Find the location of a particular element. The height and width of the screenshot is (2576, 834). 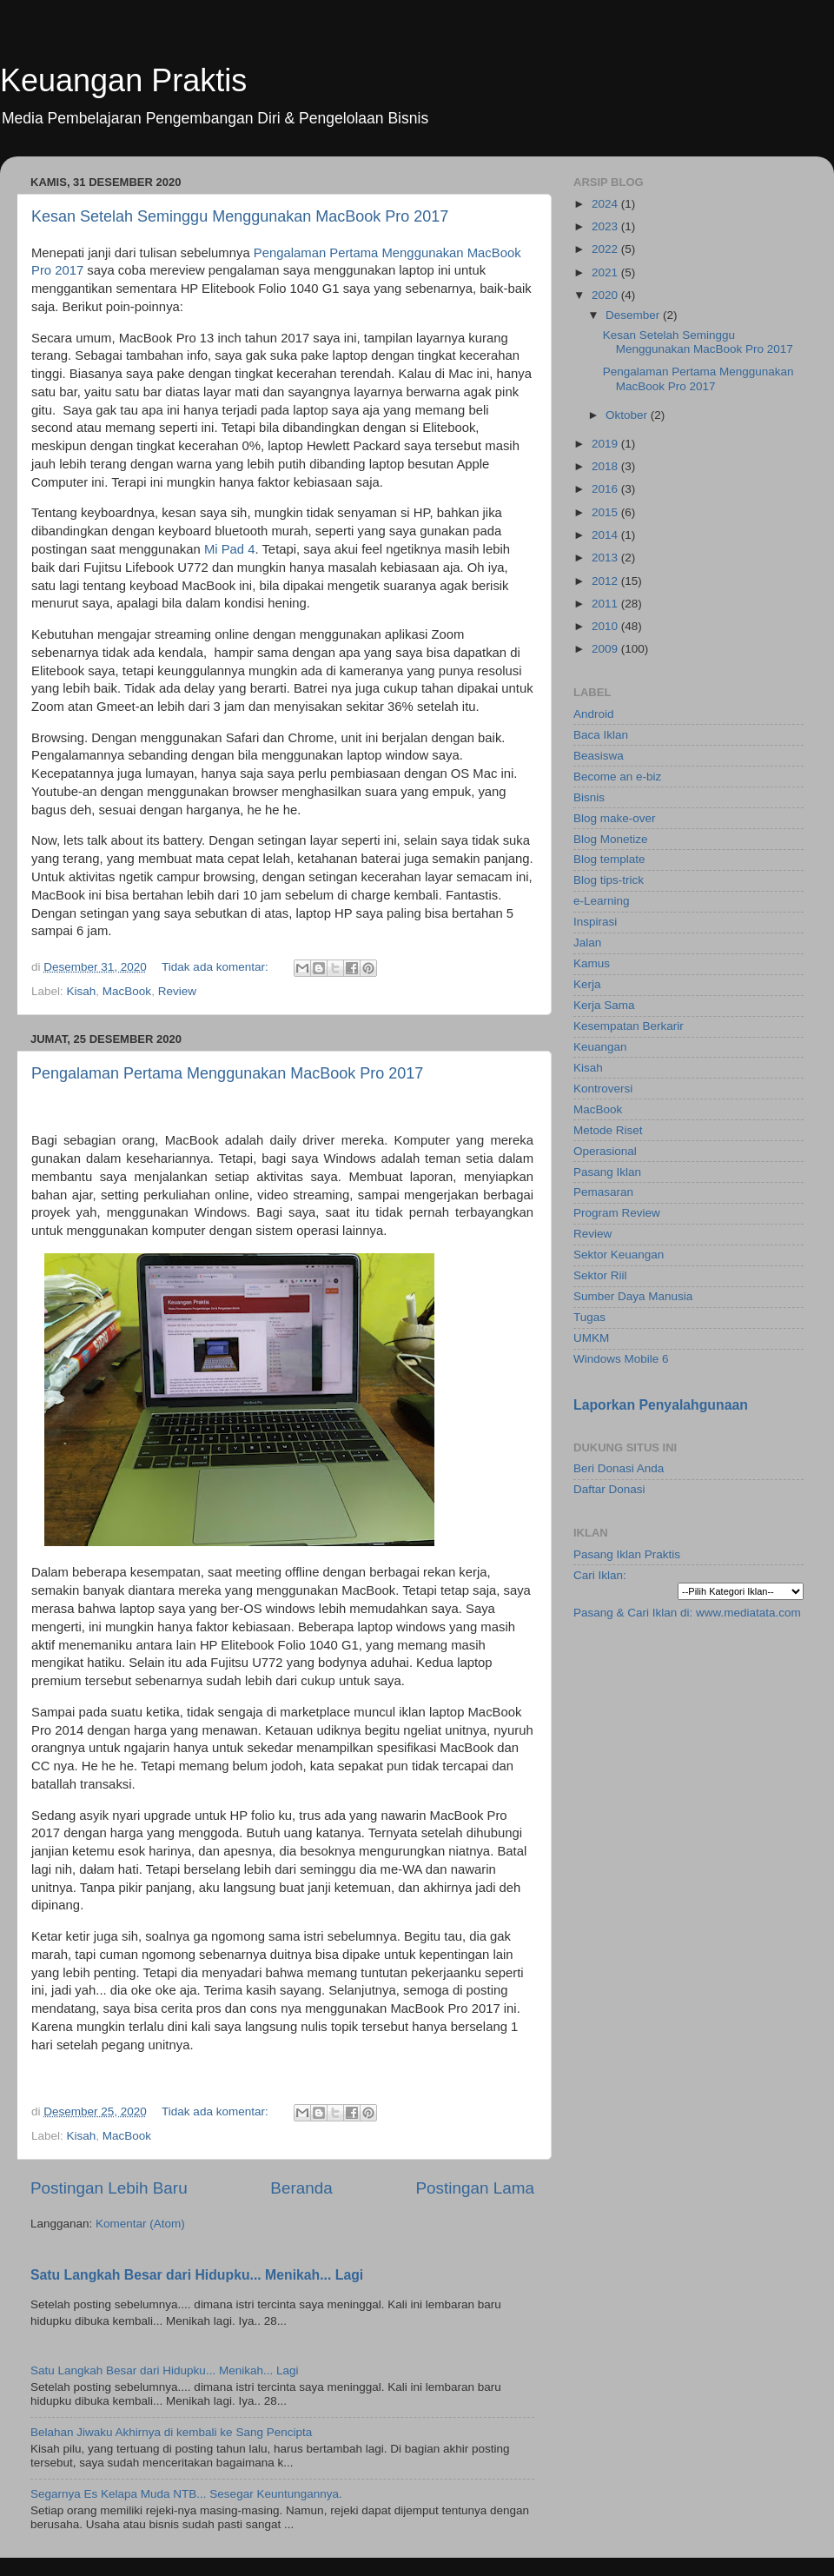

MacBook is located at coordinates (127, 991).